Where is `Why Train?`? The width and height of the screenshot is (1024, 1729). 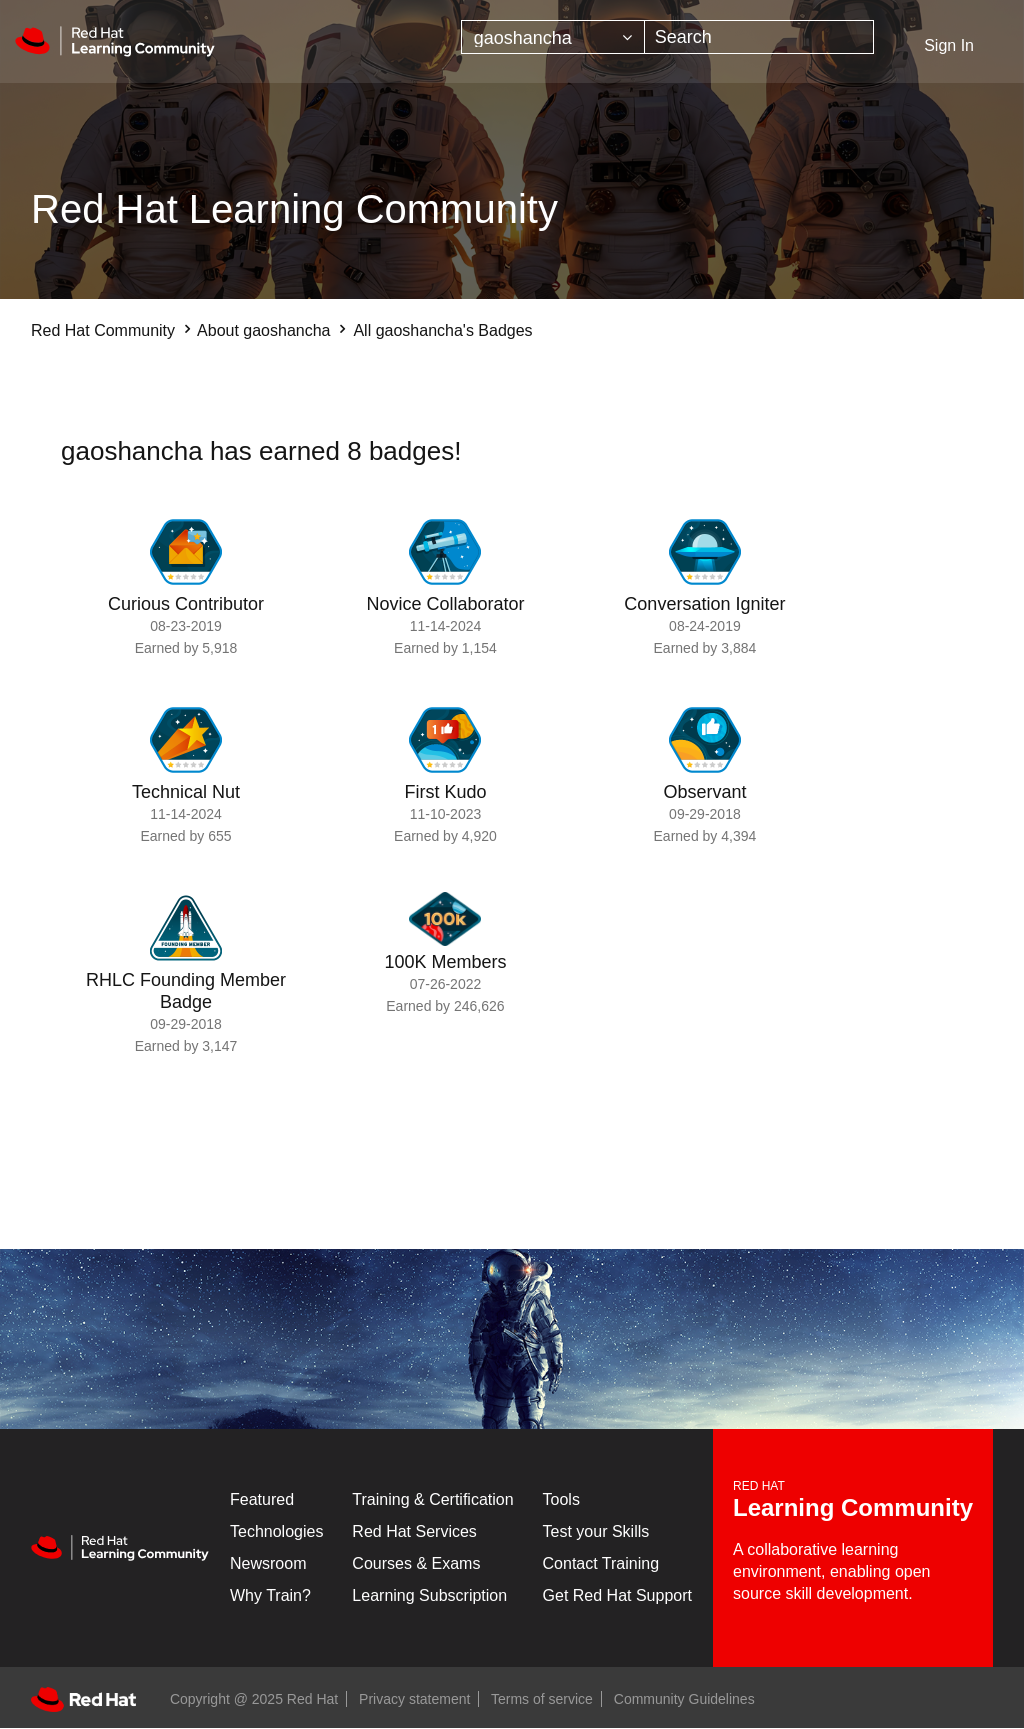 Why Train? is located at coordinates (270, 1595).